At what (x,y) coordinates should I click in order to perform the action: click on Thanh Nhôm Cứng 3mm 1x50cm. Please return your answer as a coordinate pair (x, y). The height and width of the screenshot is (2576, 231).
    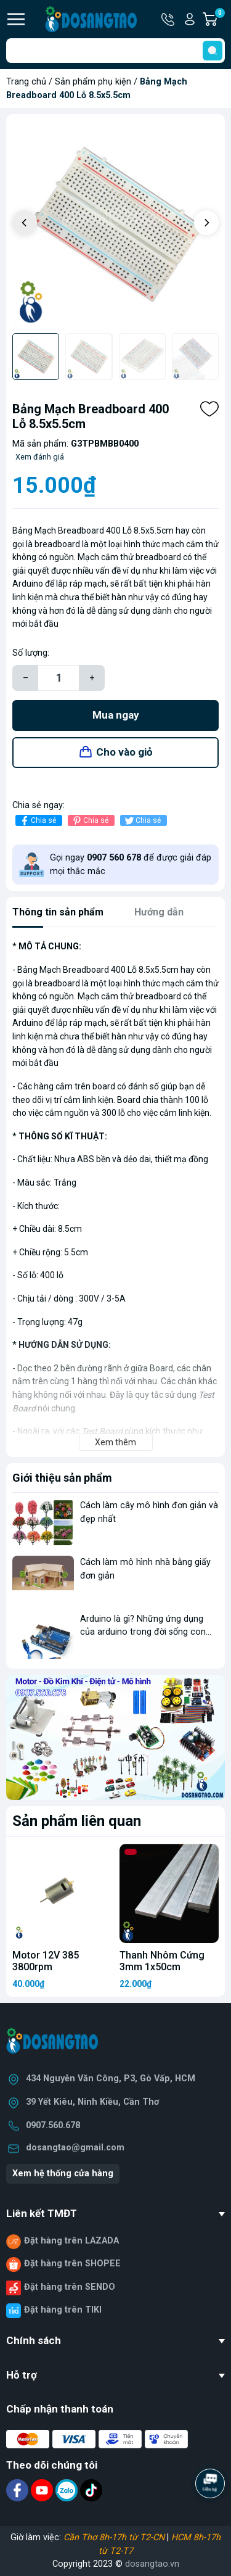
    Looking at the image, I should click on (162, 1961).